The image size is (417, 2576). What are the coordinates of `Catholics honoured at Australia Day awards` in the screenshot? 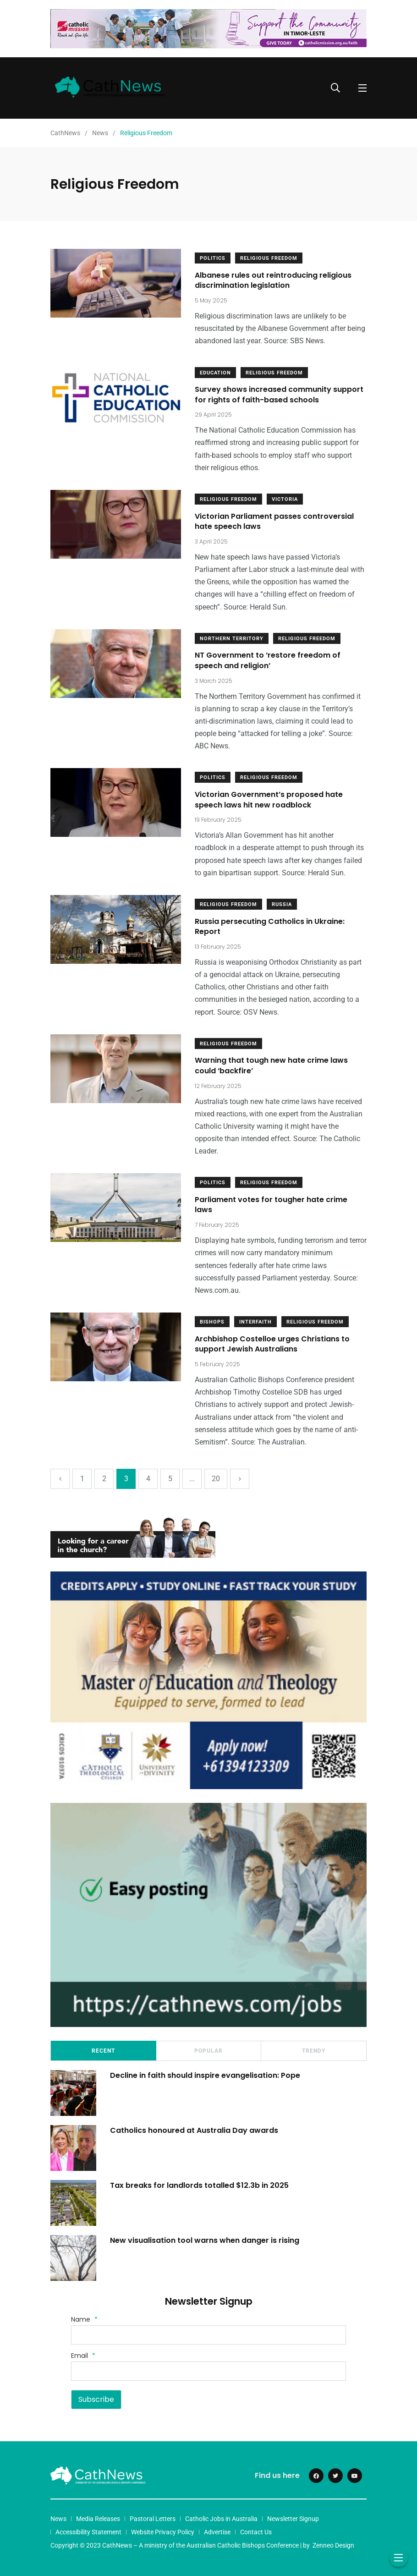 It's located at (195, 2130).